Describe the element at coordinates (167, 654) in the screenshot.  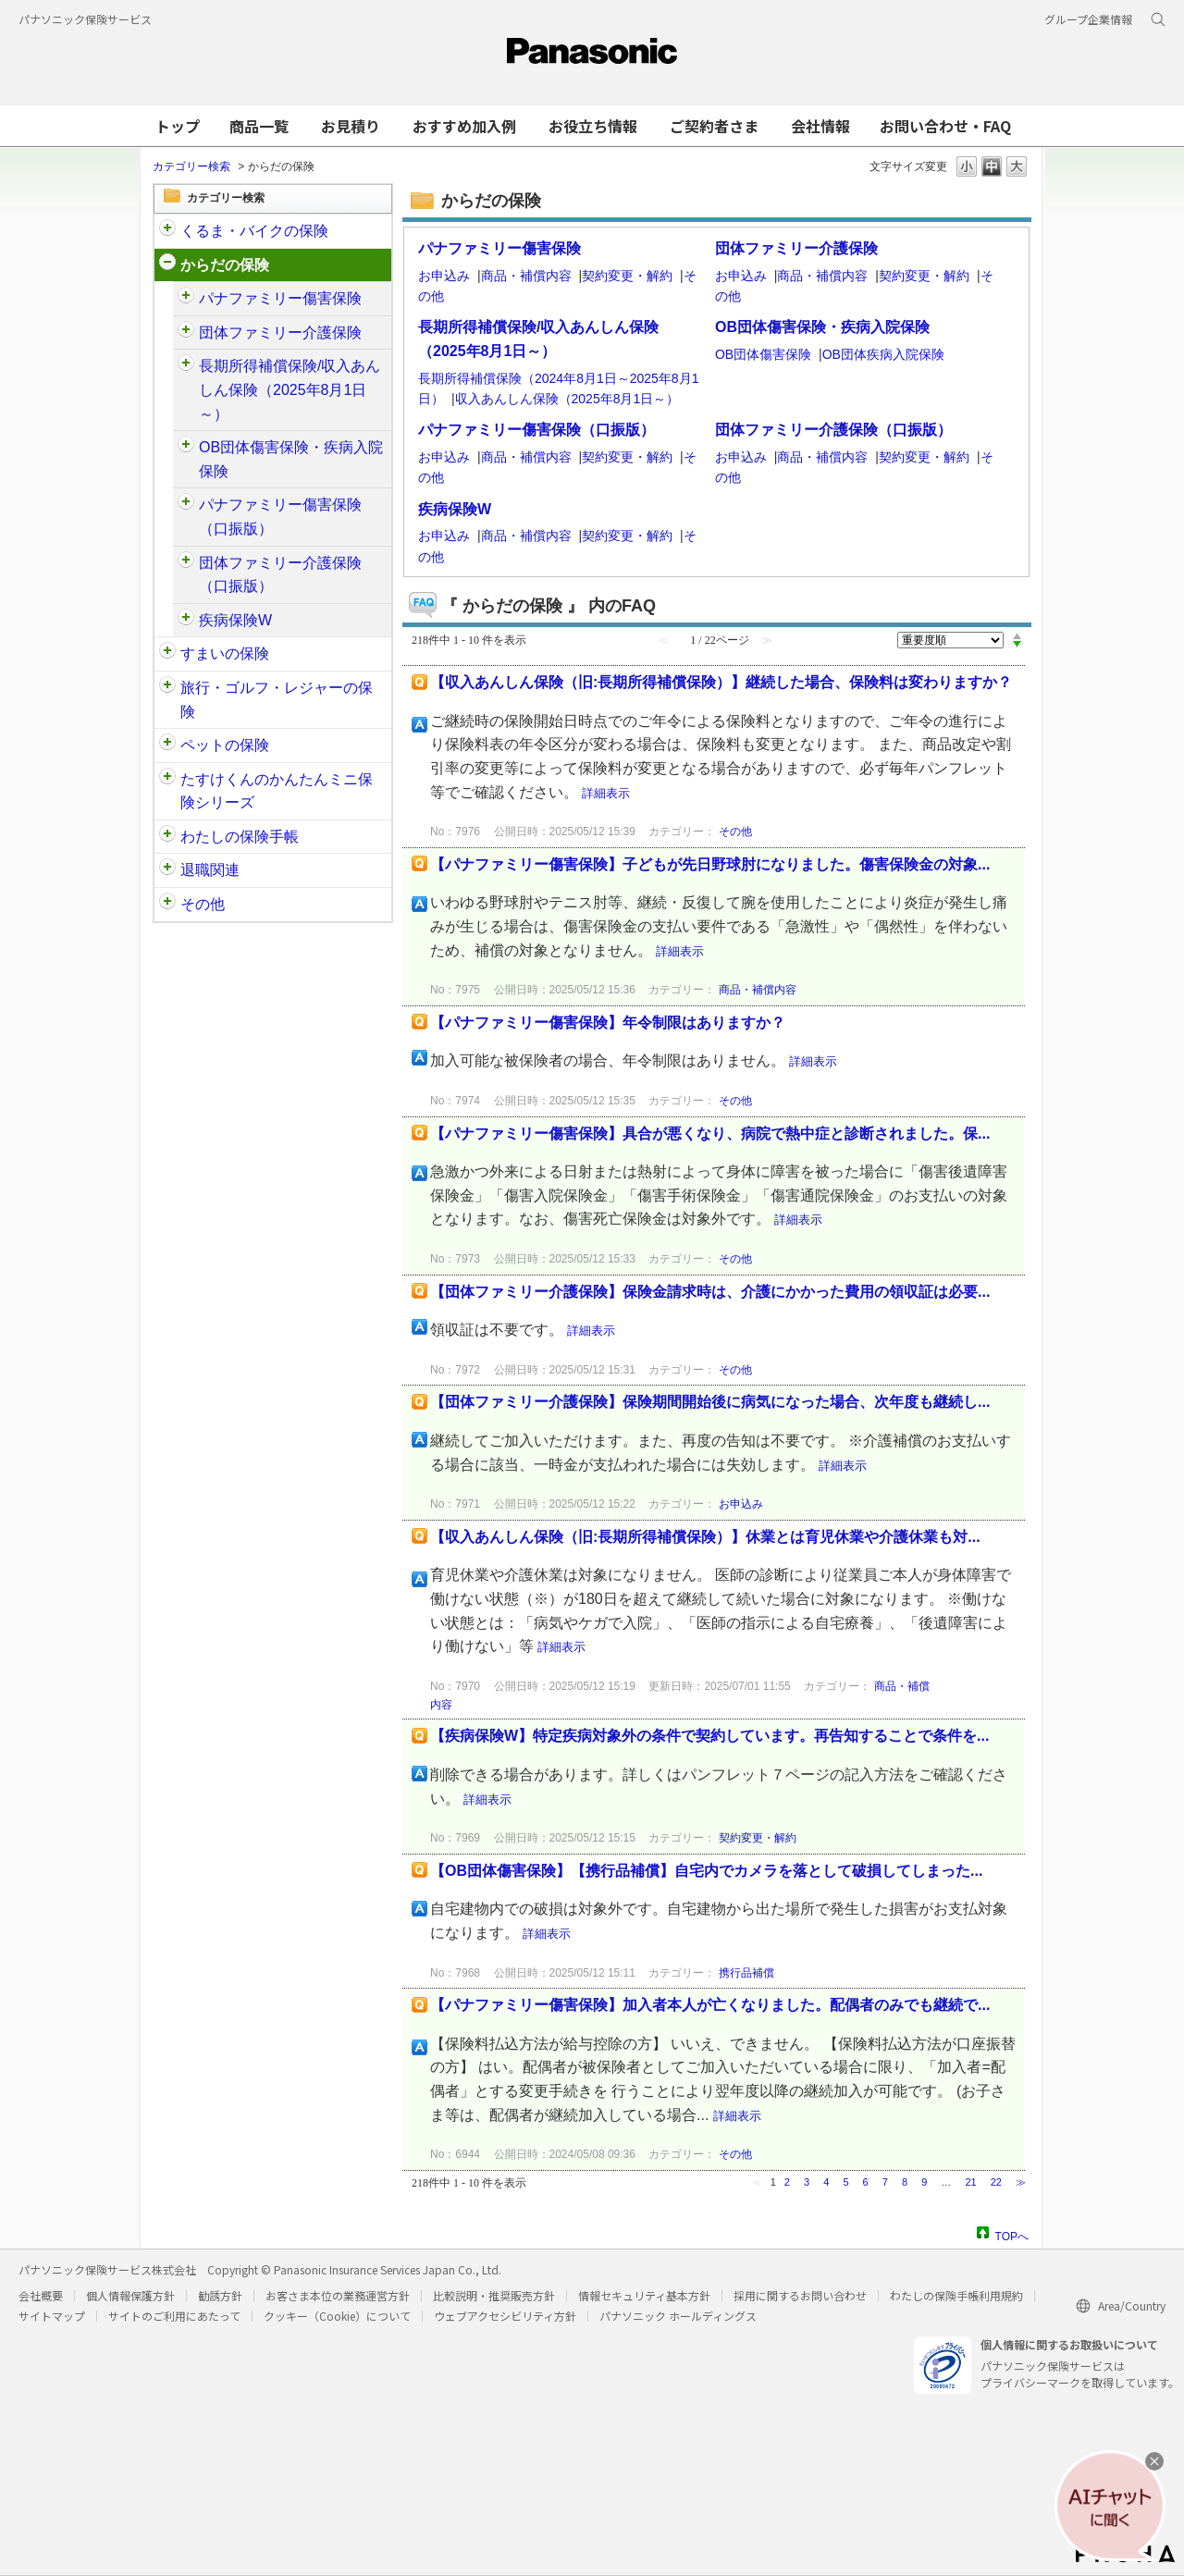
I see `/category/show/89?site_domain=customer` at that location.